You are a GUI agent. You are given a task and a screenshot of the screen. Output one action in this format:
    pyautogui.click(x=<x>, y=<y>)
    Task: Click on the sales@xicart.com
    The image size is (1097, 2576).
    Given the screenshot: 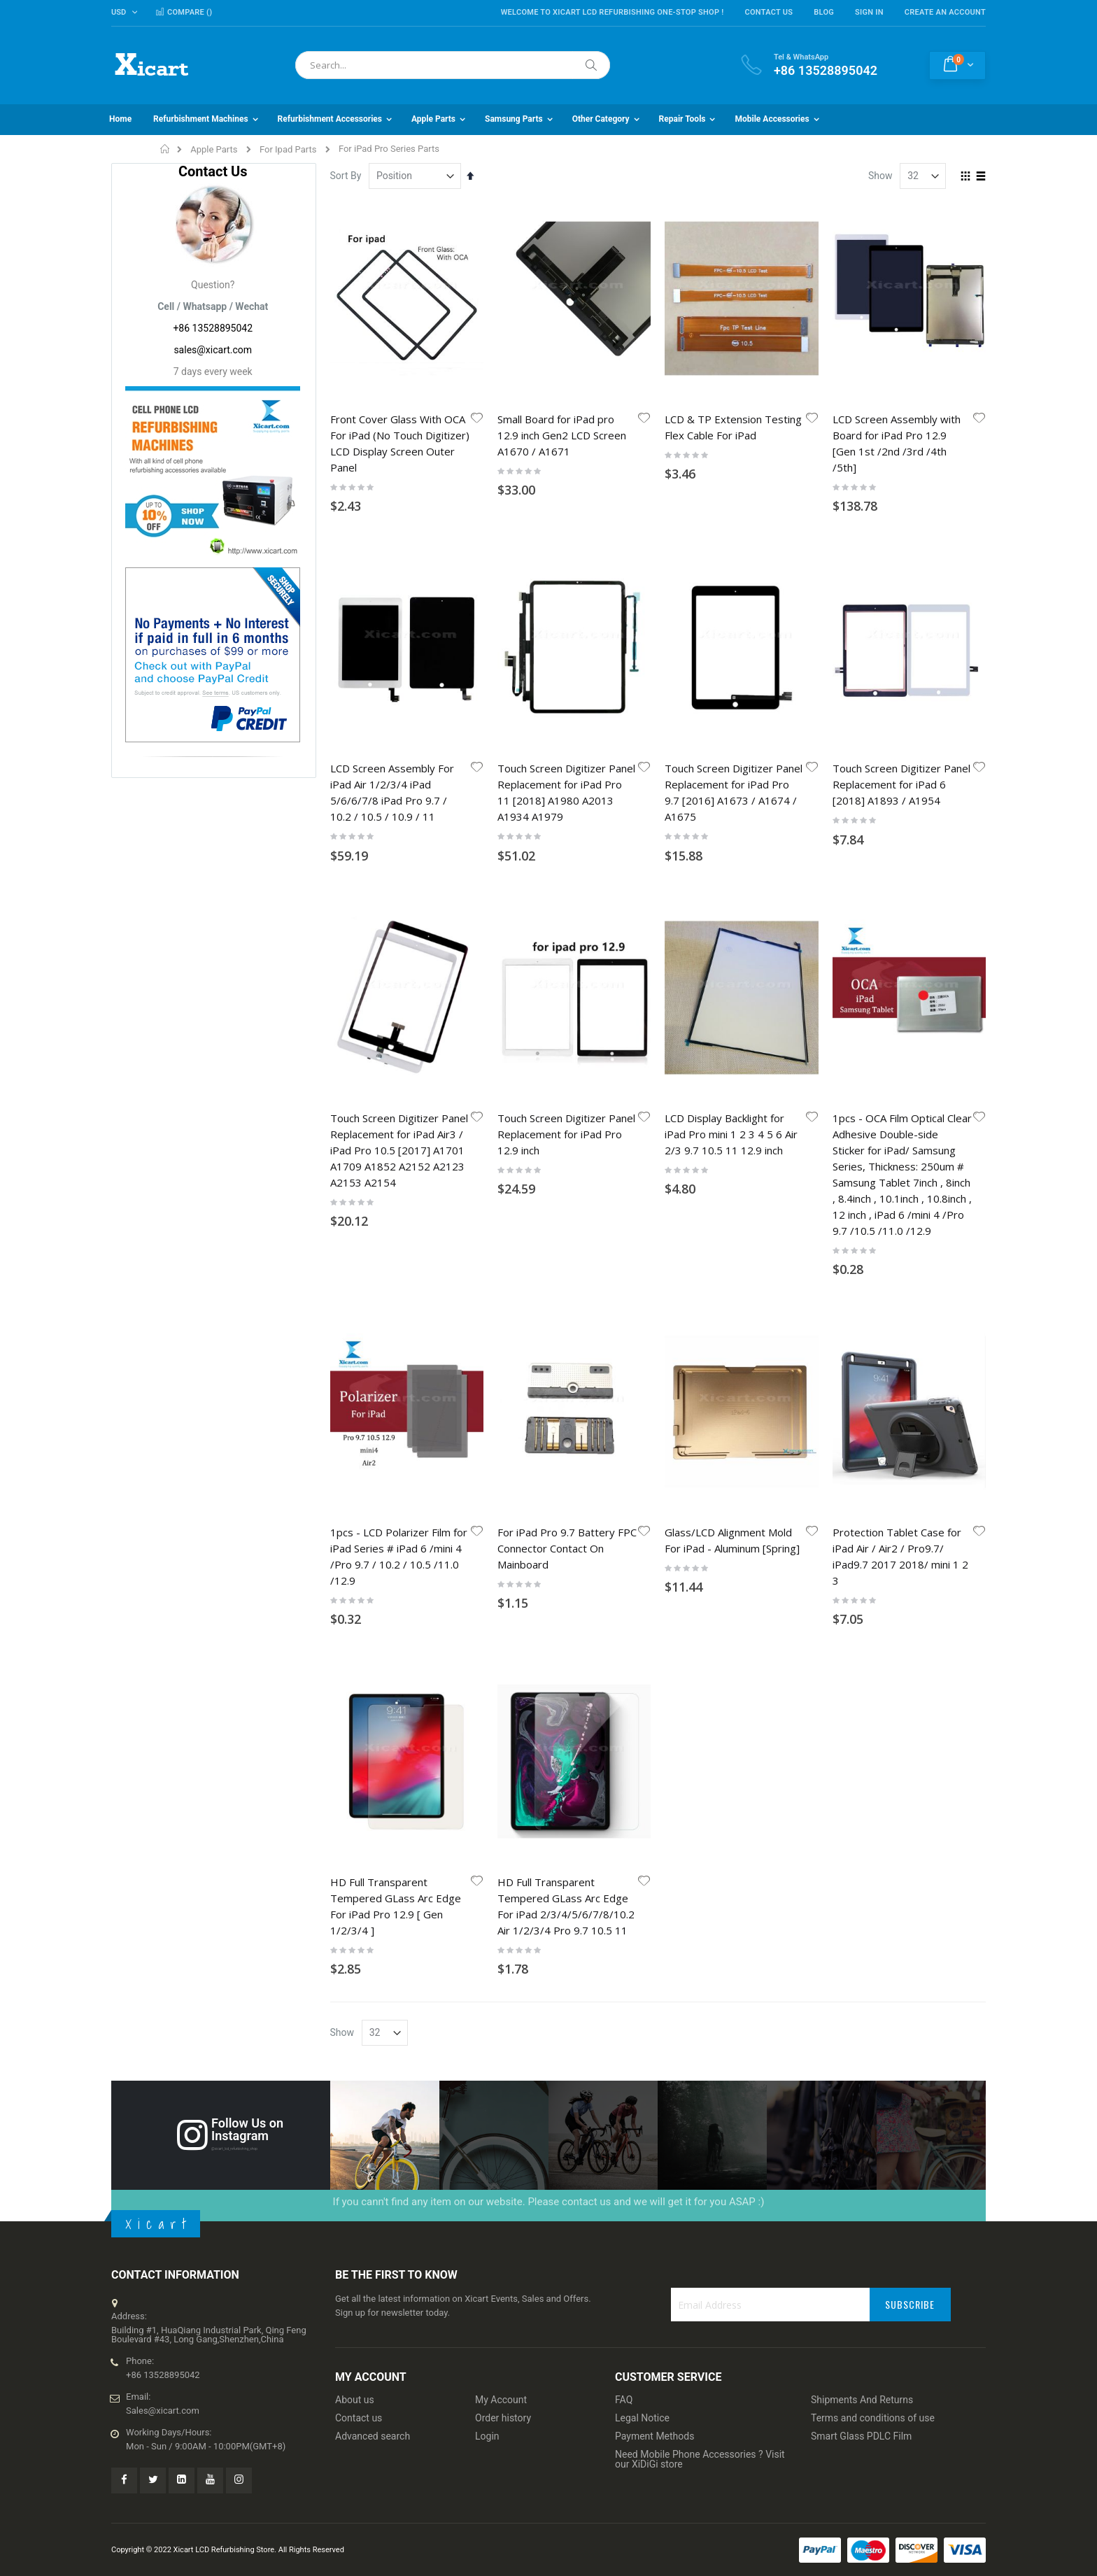 What is the action you would take?
    pyautogui.click(x=213, y=349)
    